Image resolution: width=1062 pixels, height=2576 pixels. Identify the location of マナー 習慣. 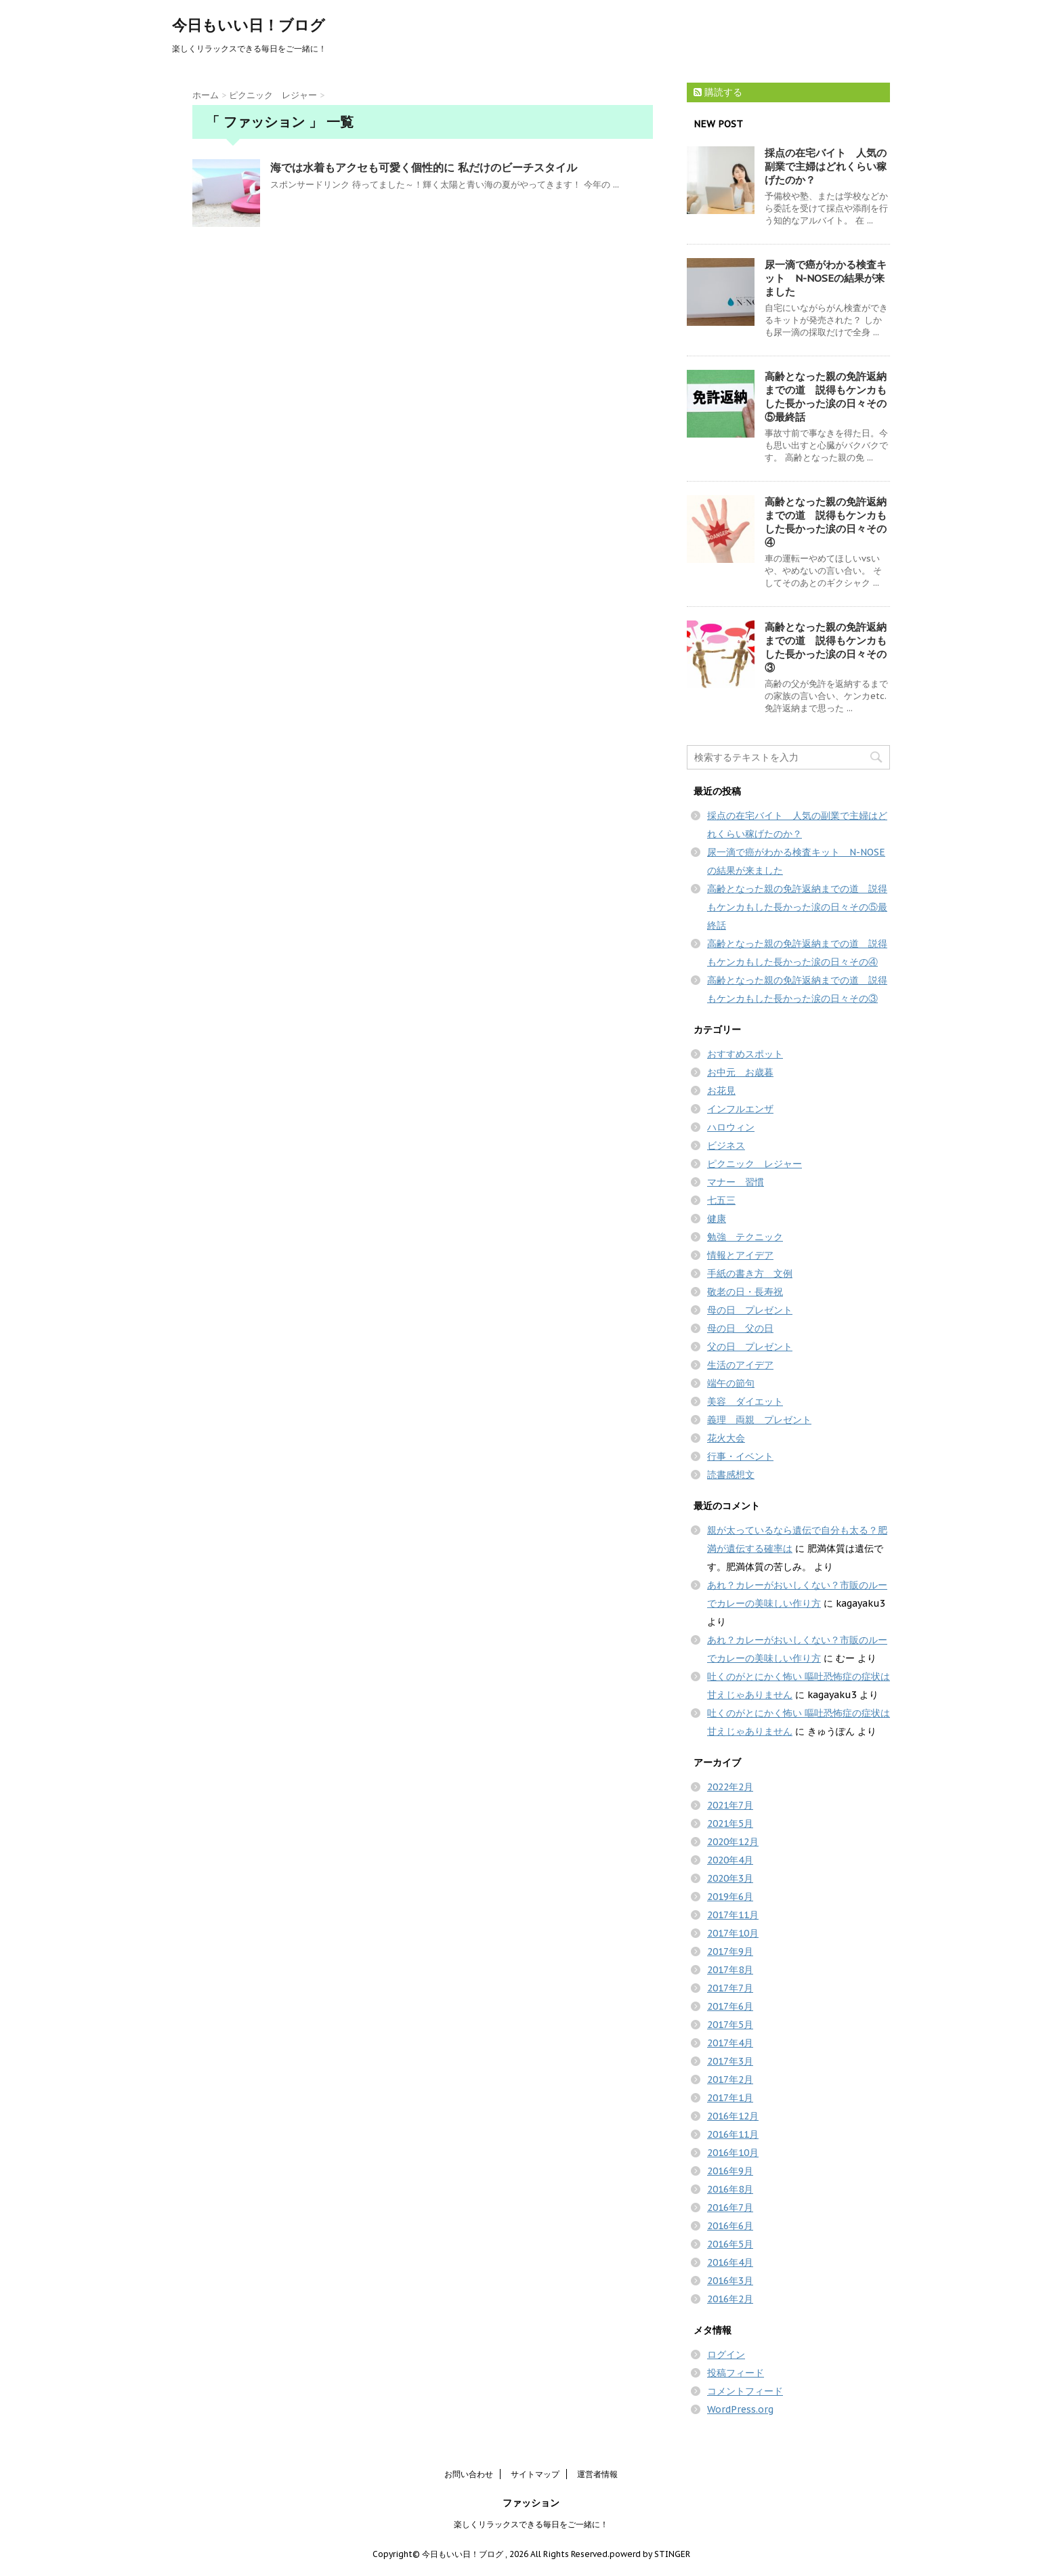
(735, 1182).